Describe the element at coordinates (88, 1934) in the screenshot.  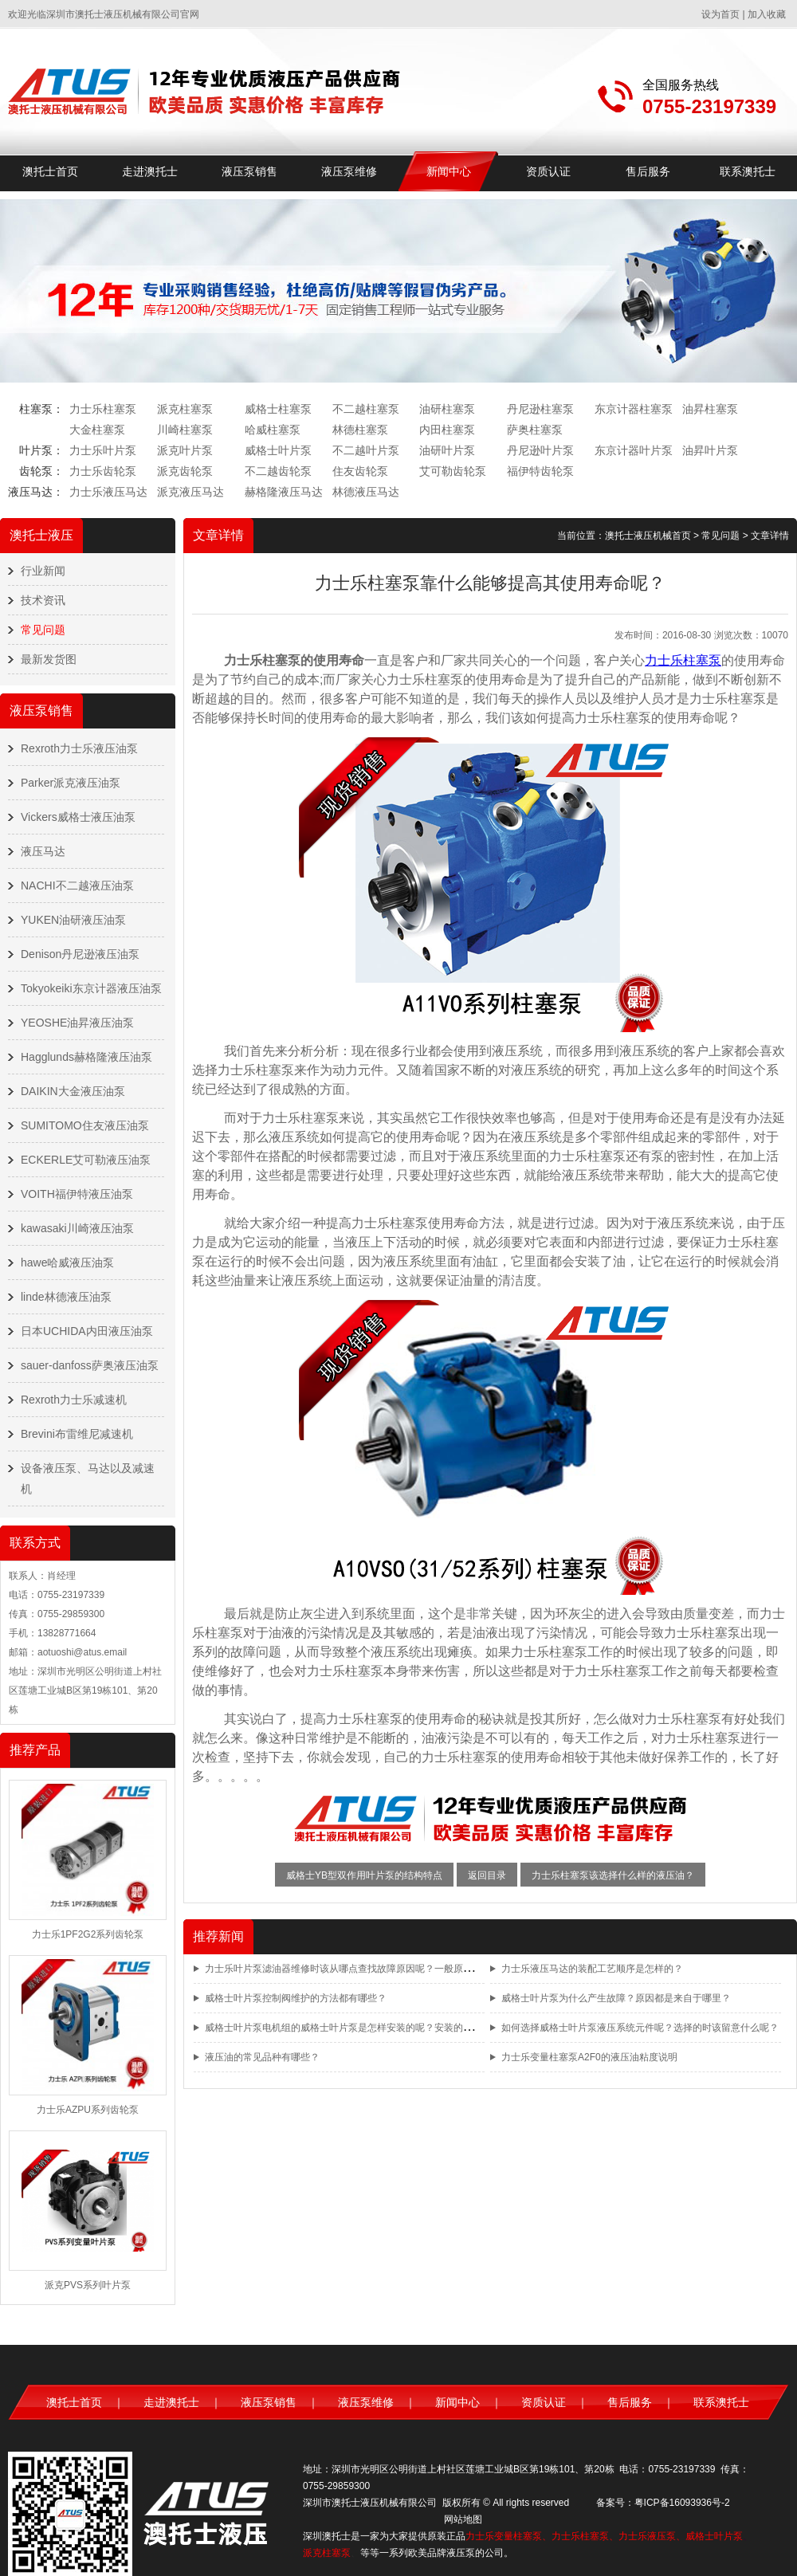
I see `力士乐1PF2G2系列齿轮泵` at that location.